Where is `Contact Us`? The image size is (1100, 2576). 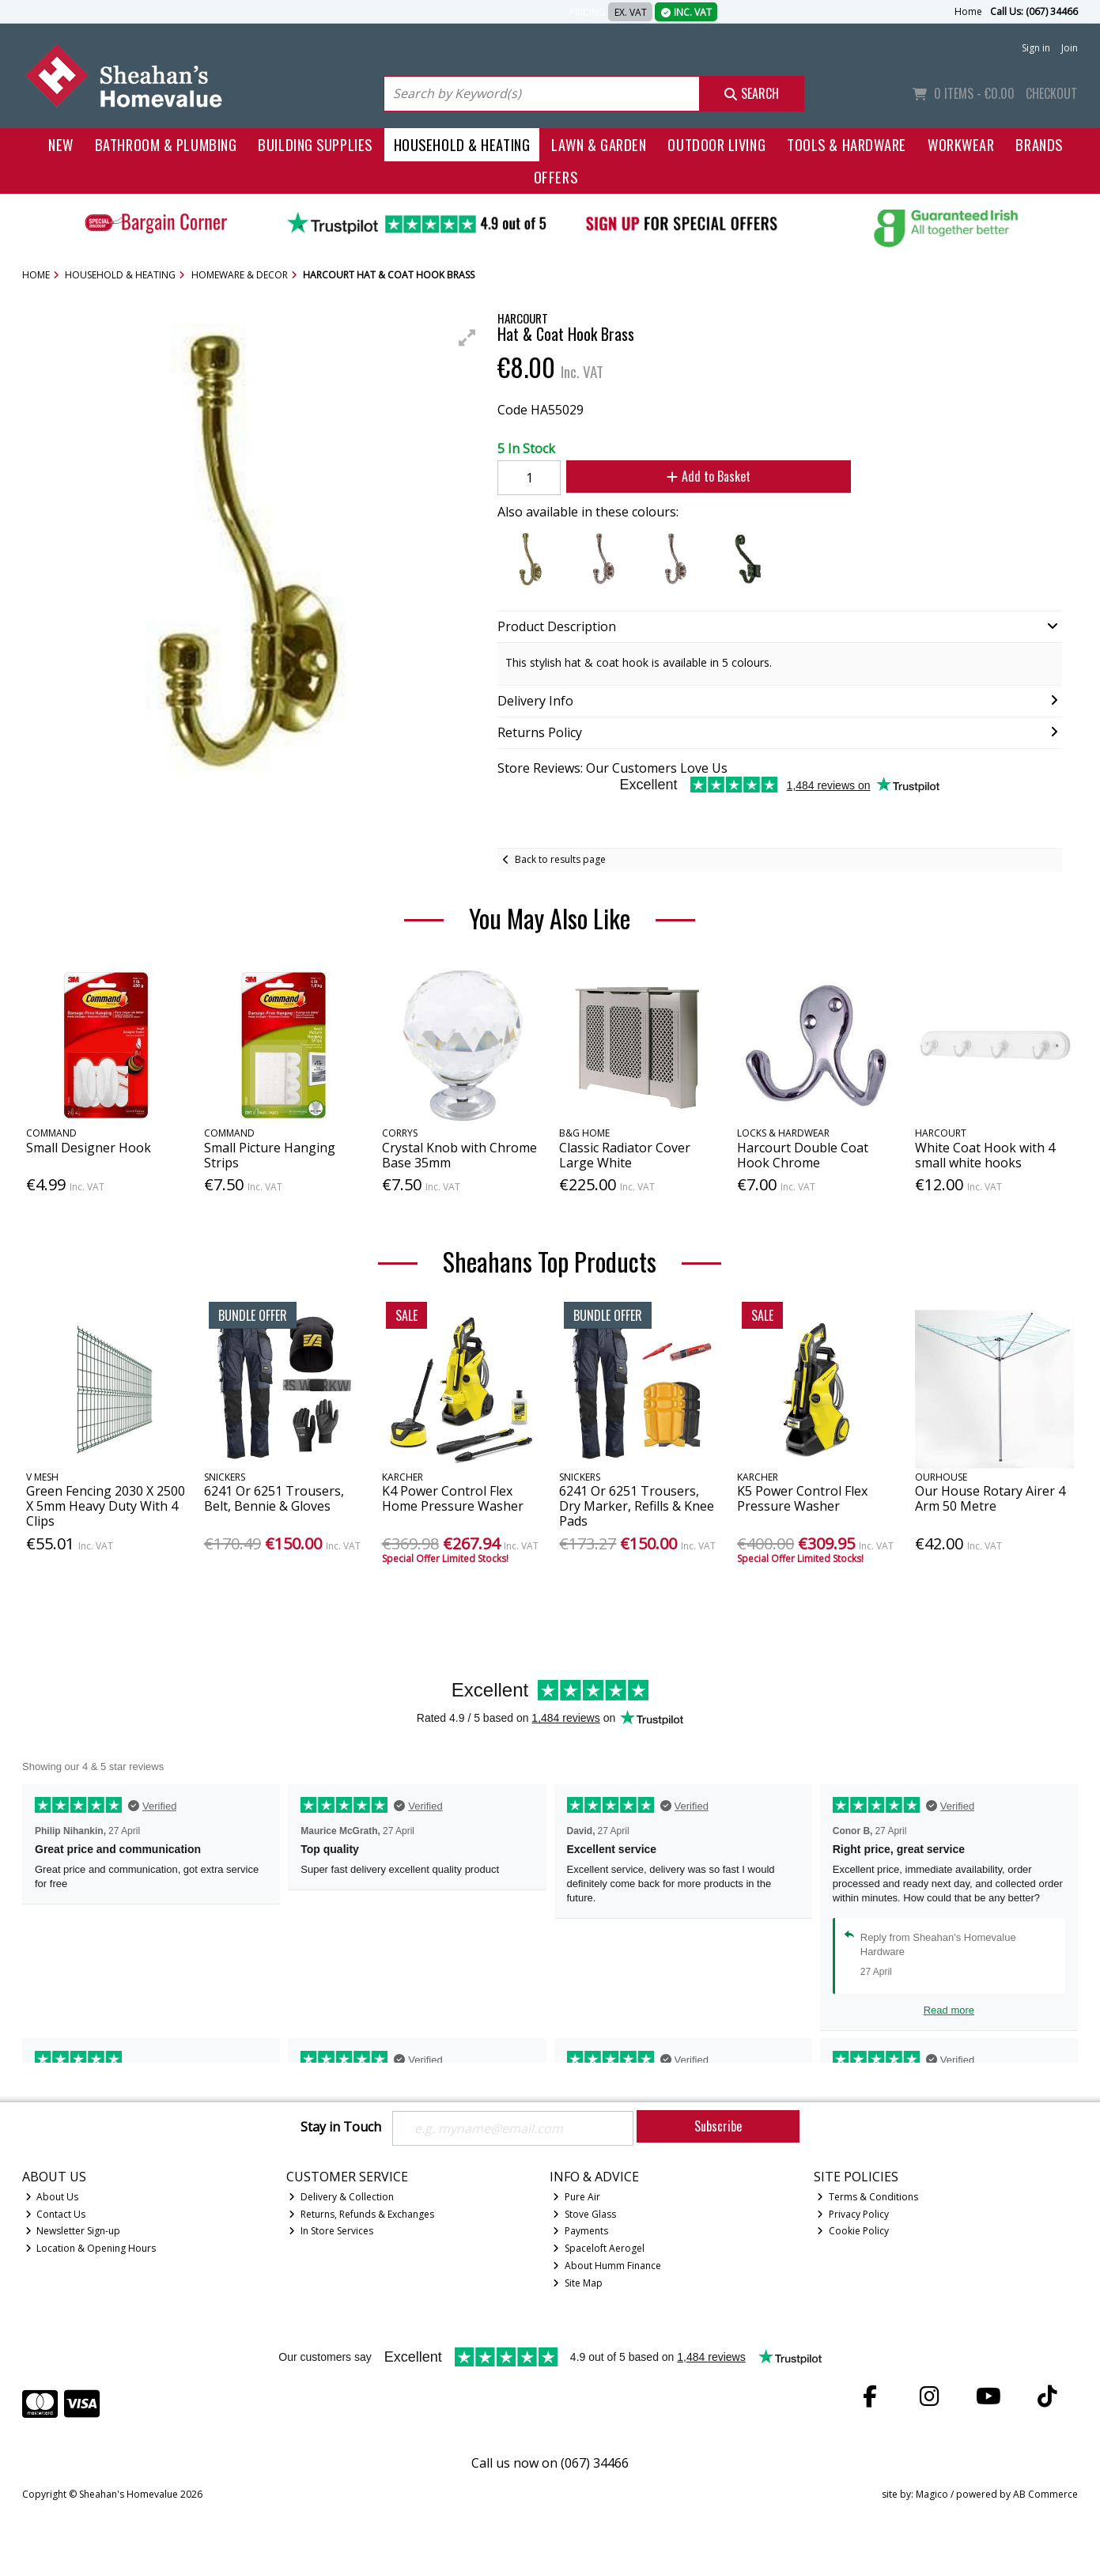 Contact Us is located at coordinates (55, 2214).